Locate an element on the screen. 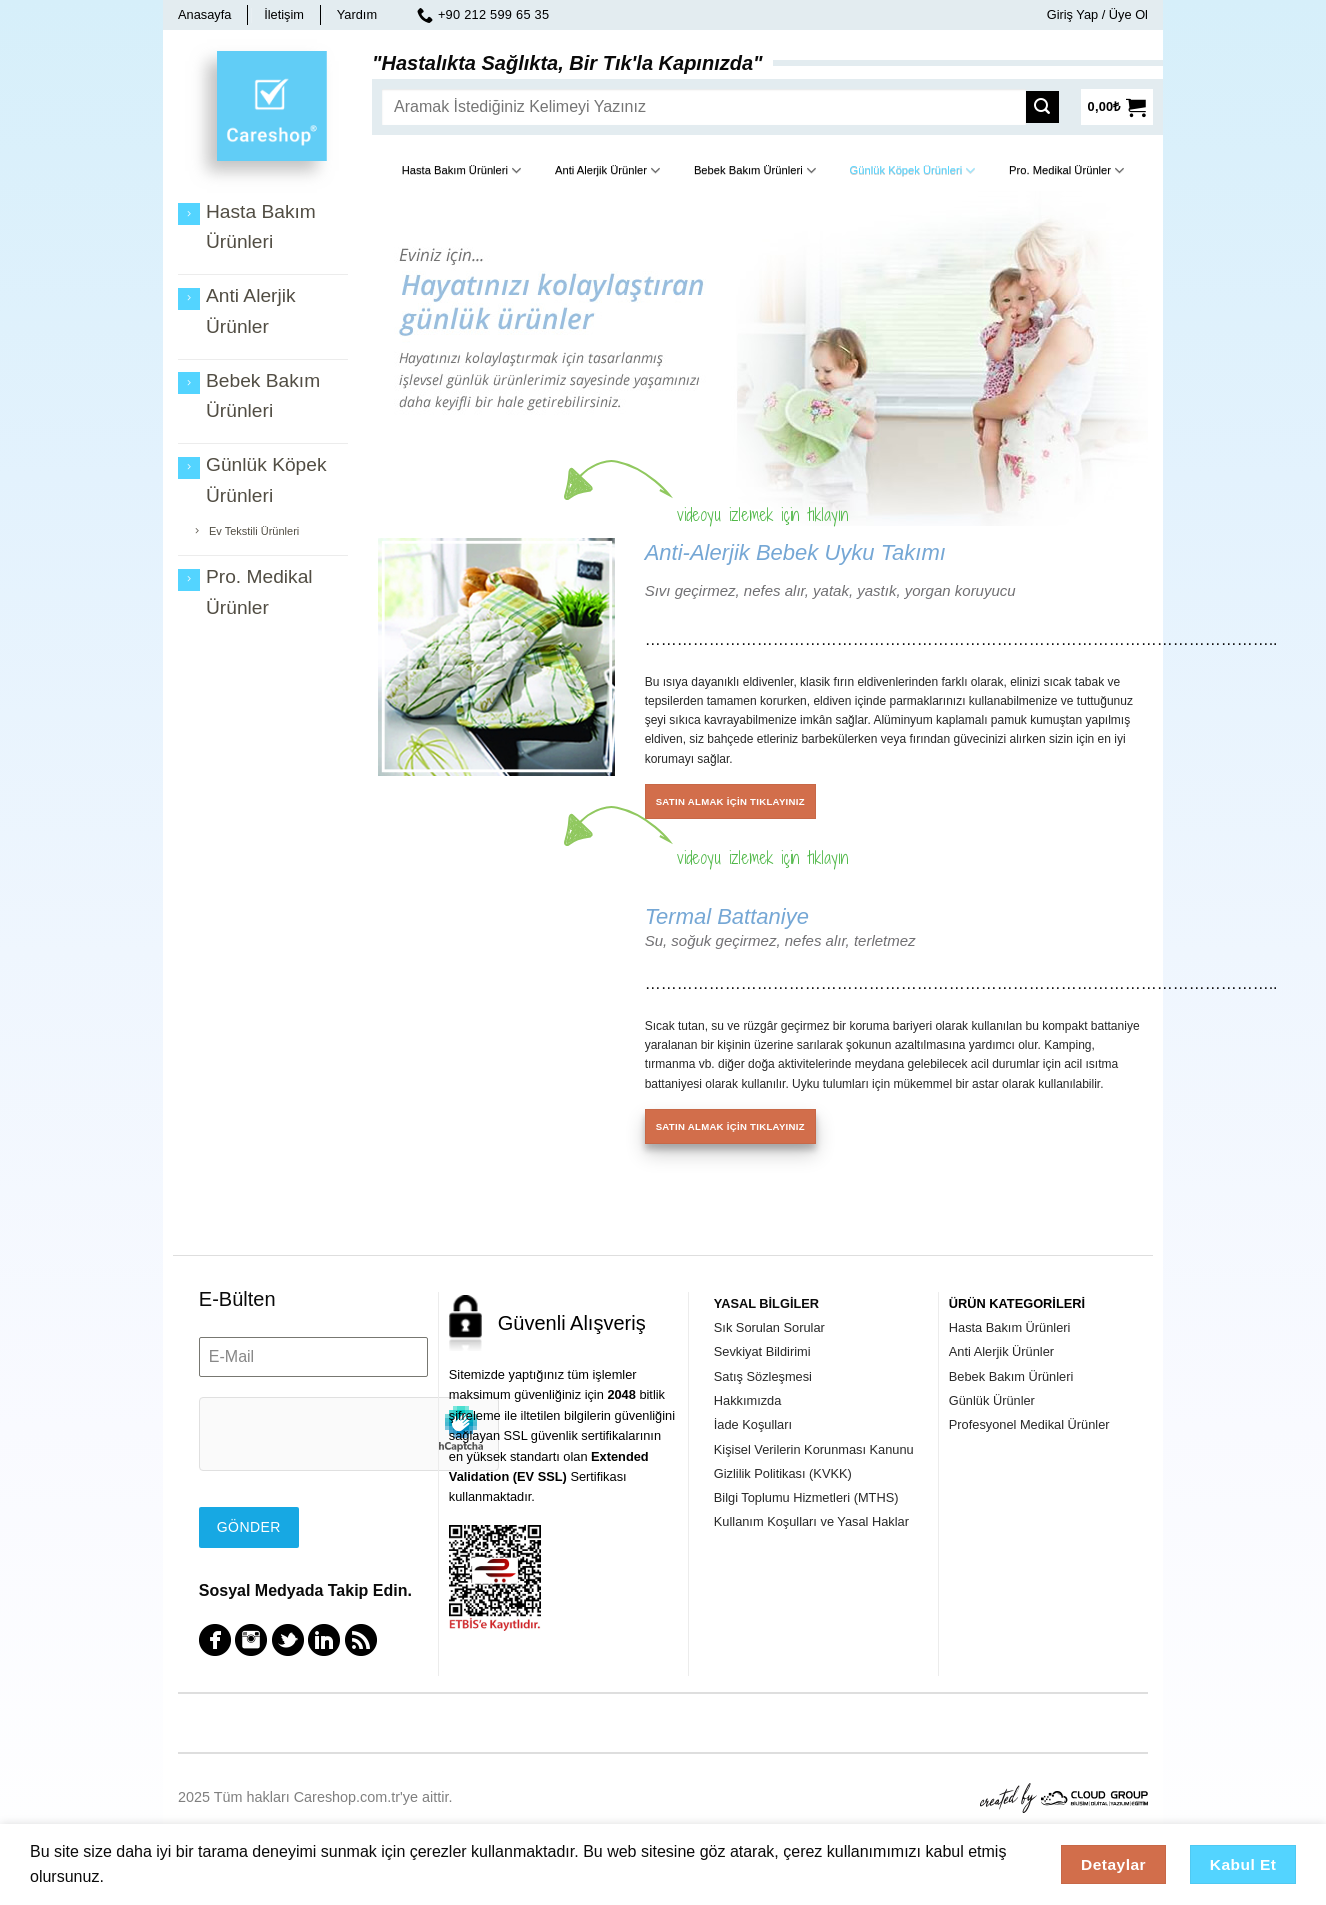 The height and width of the screenshot is (1905, 1326). Profesyonel Medikal Ürünler is located at coordinates (1029, 1424).